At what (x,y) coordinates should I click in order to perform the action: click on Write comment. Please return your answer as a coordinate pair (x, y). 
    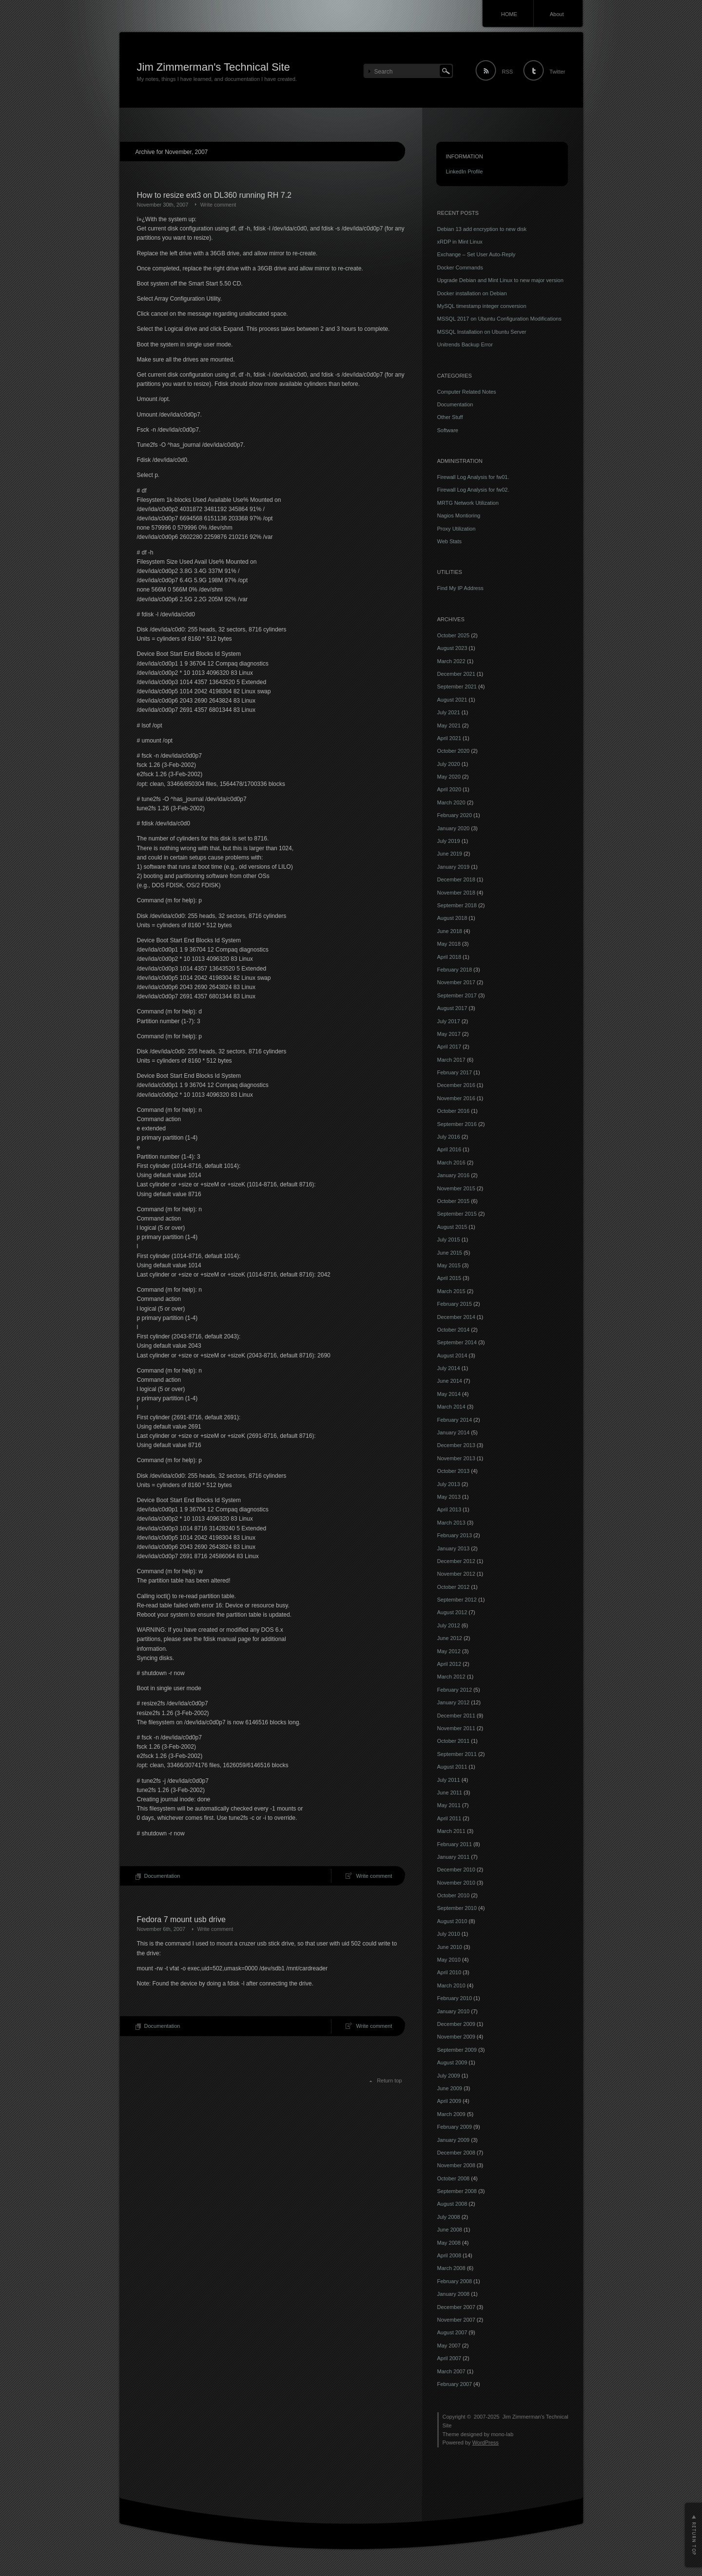
    Looking at the image, I should click on (218, 205).